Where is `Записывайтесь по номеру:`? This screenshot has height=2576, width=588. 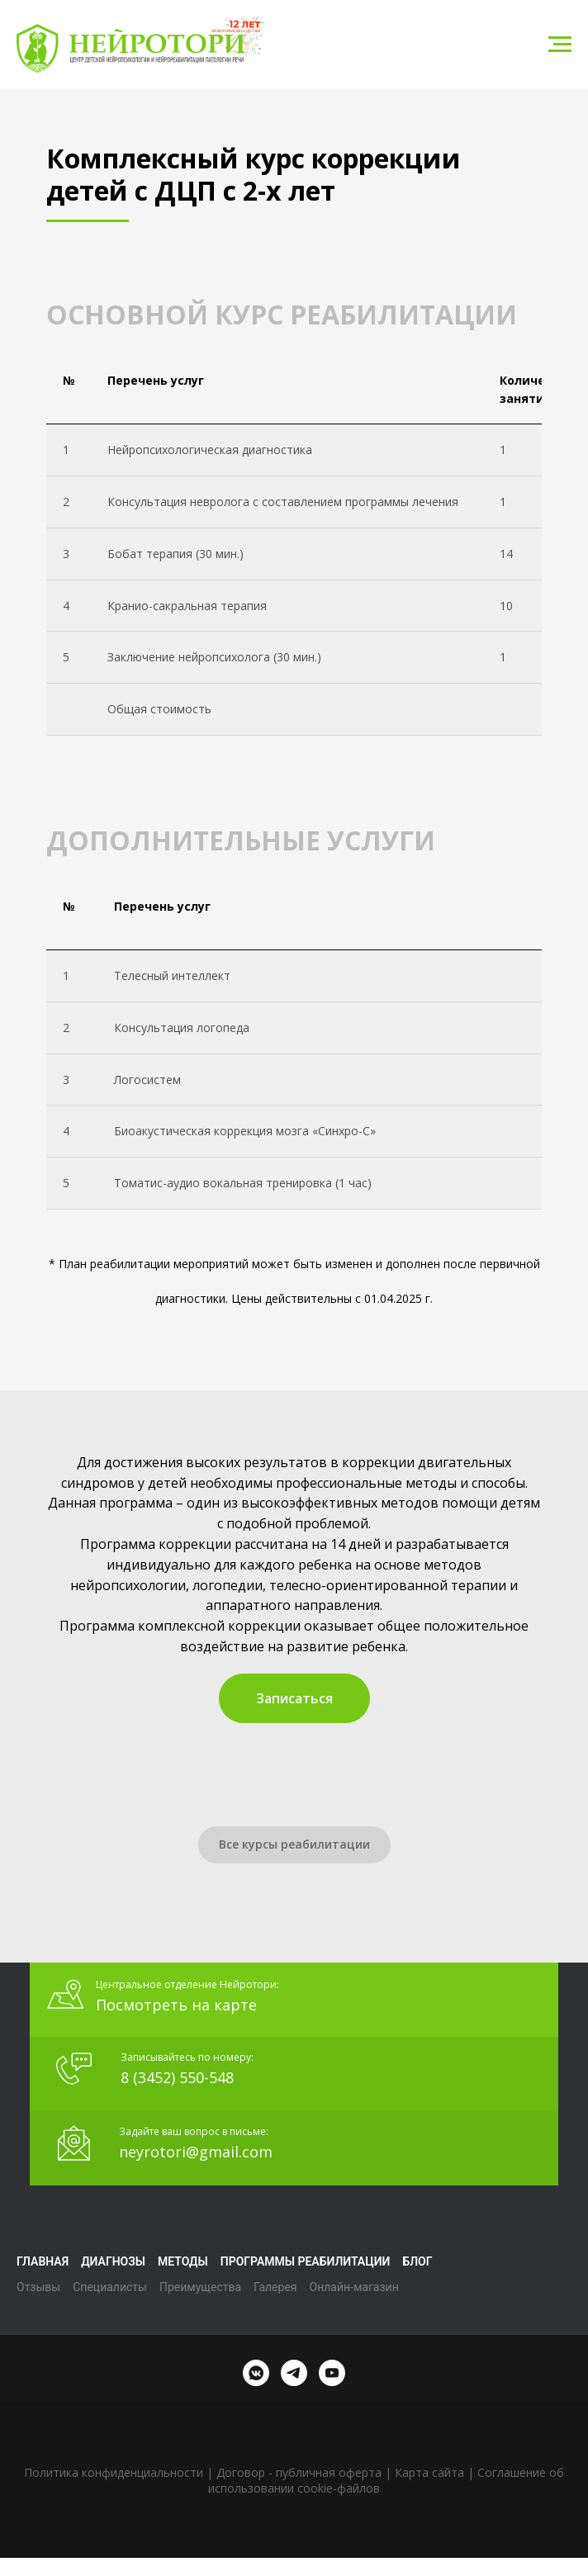 Записывайтесь по номеру: is located at coordinates (187, 2057).